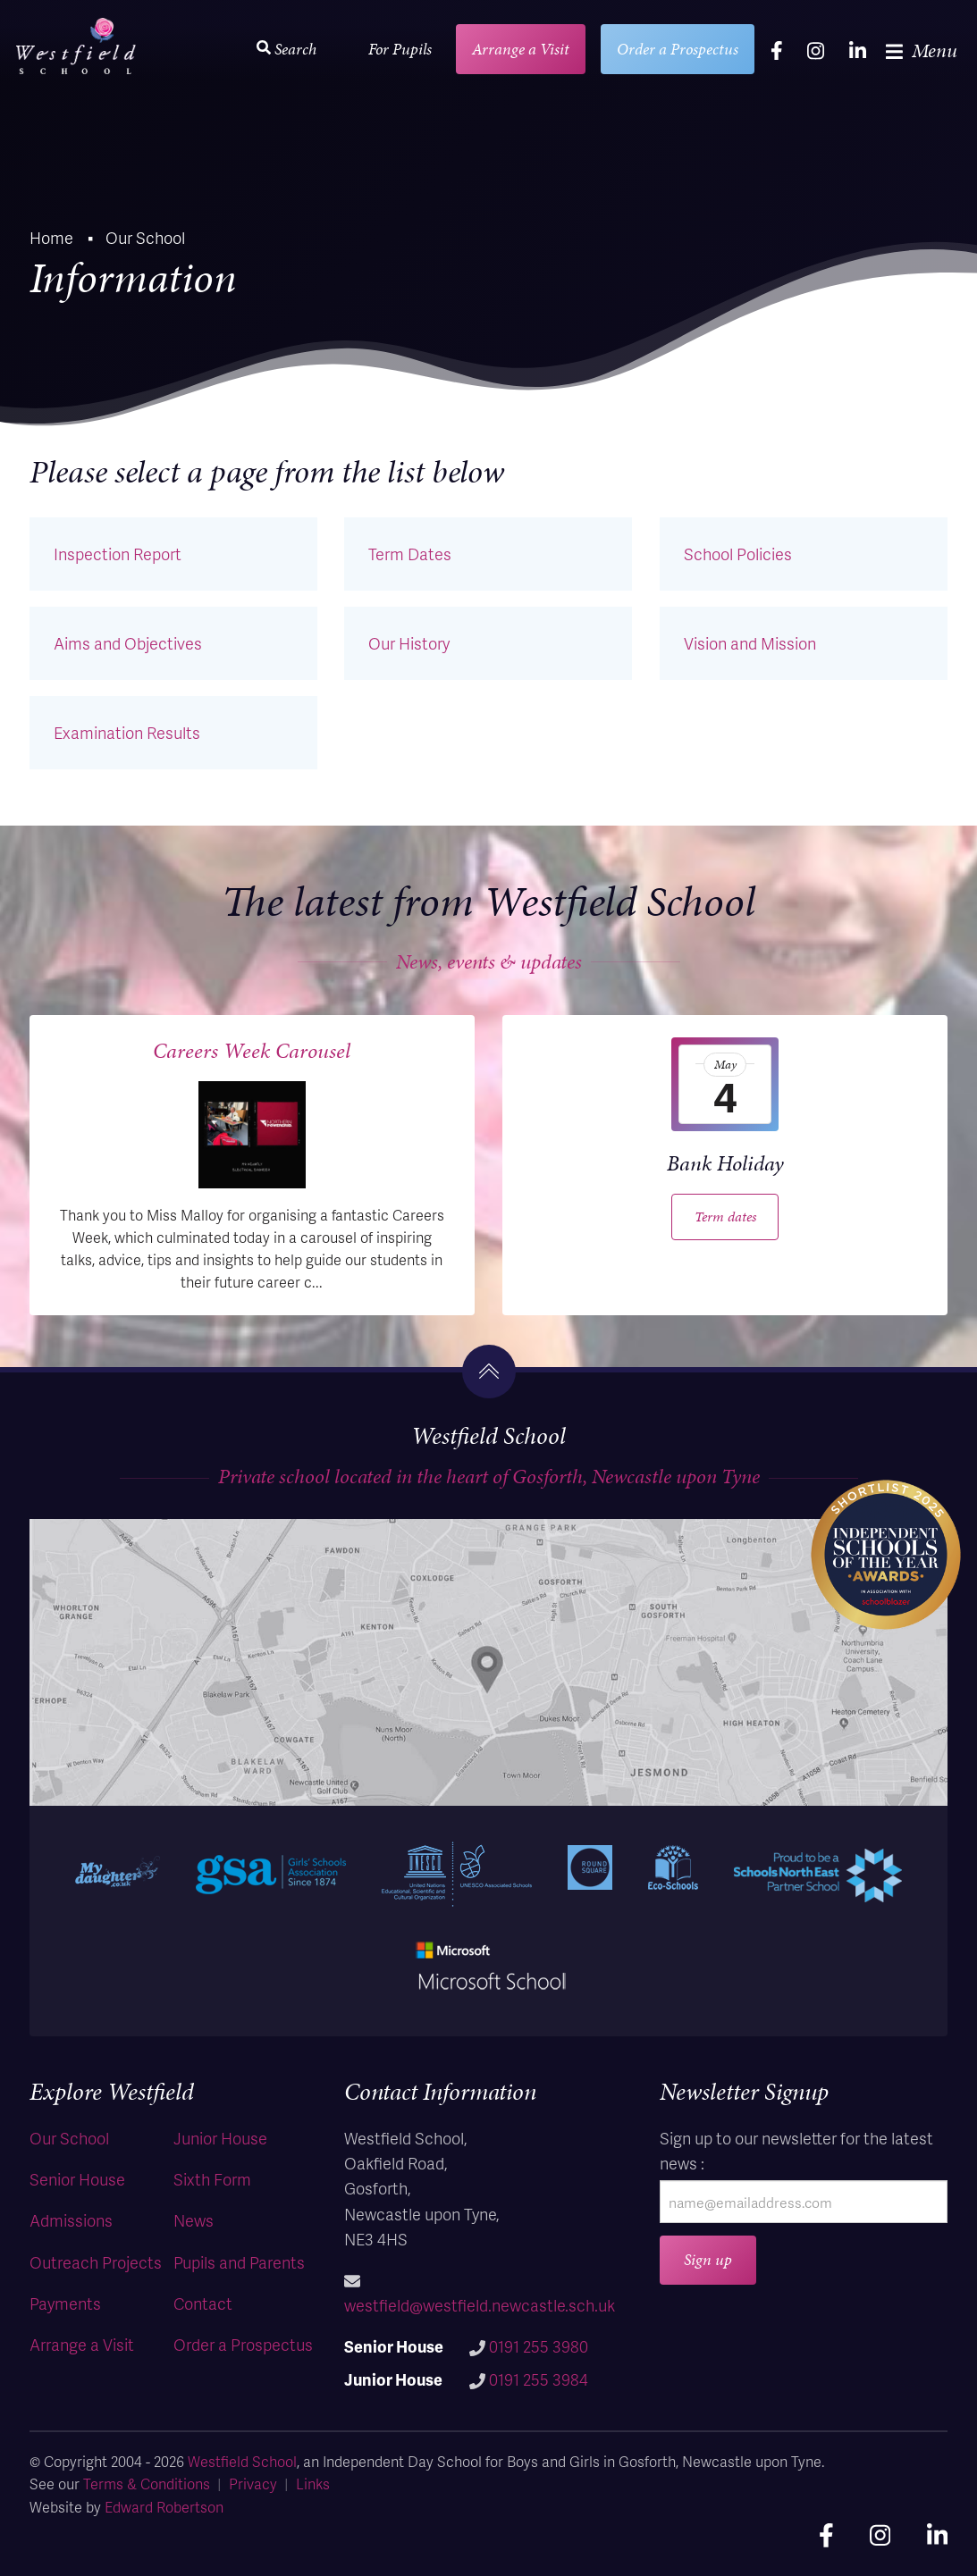 The image size is (977, 2576). I want to click on School Policies, so click(738, 553).